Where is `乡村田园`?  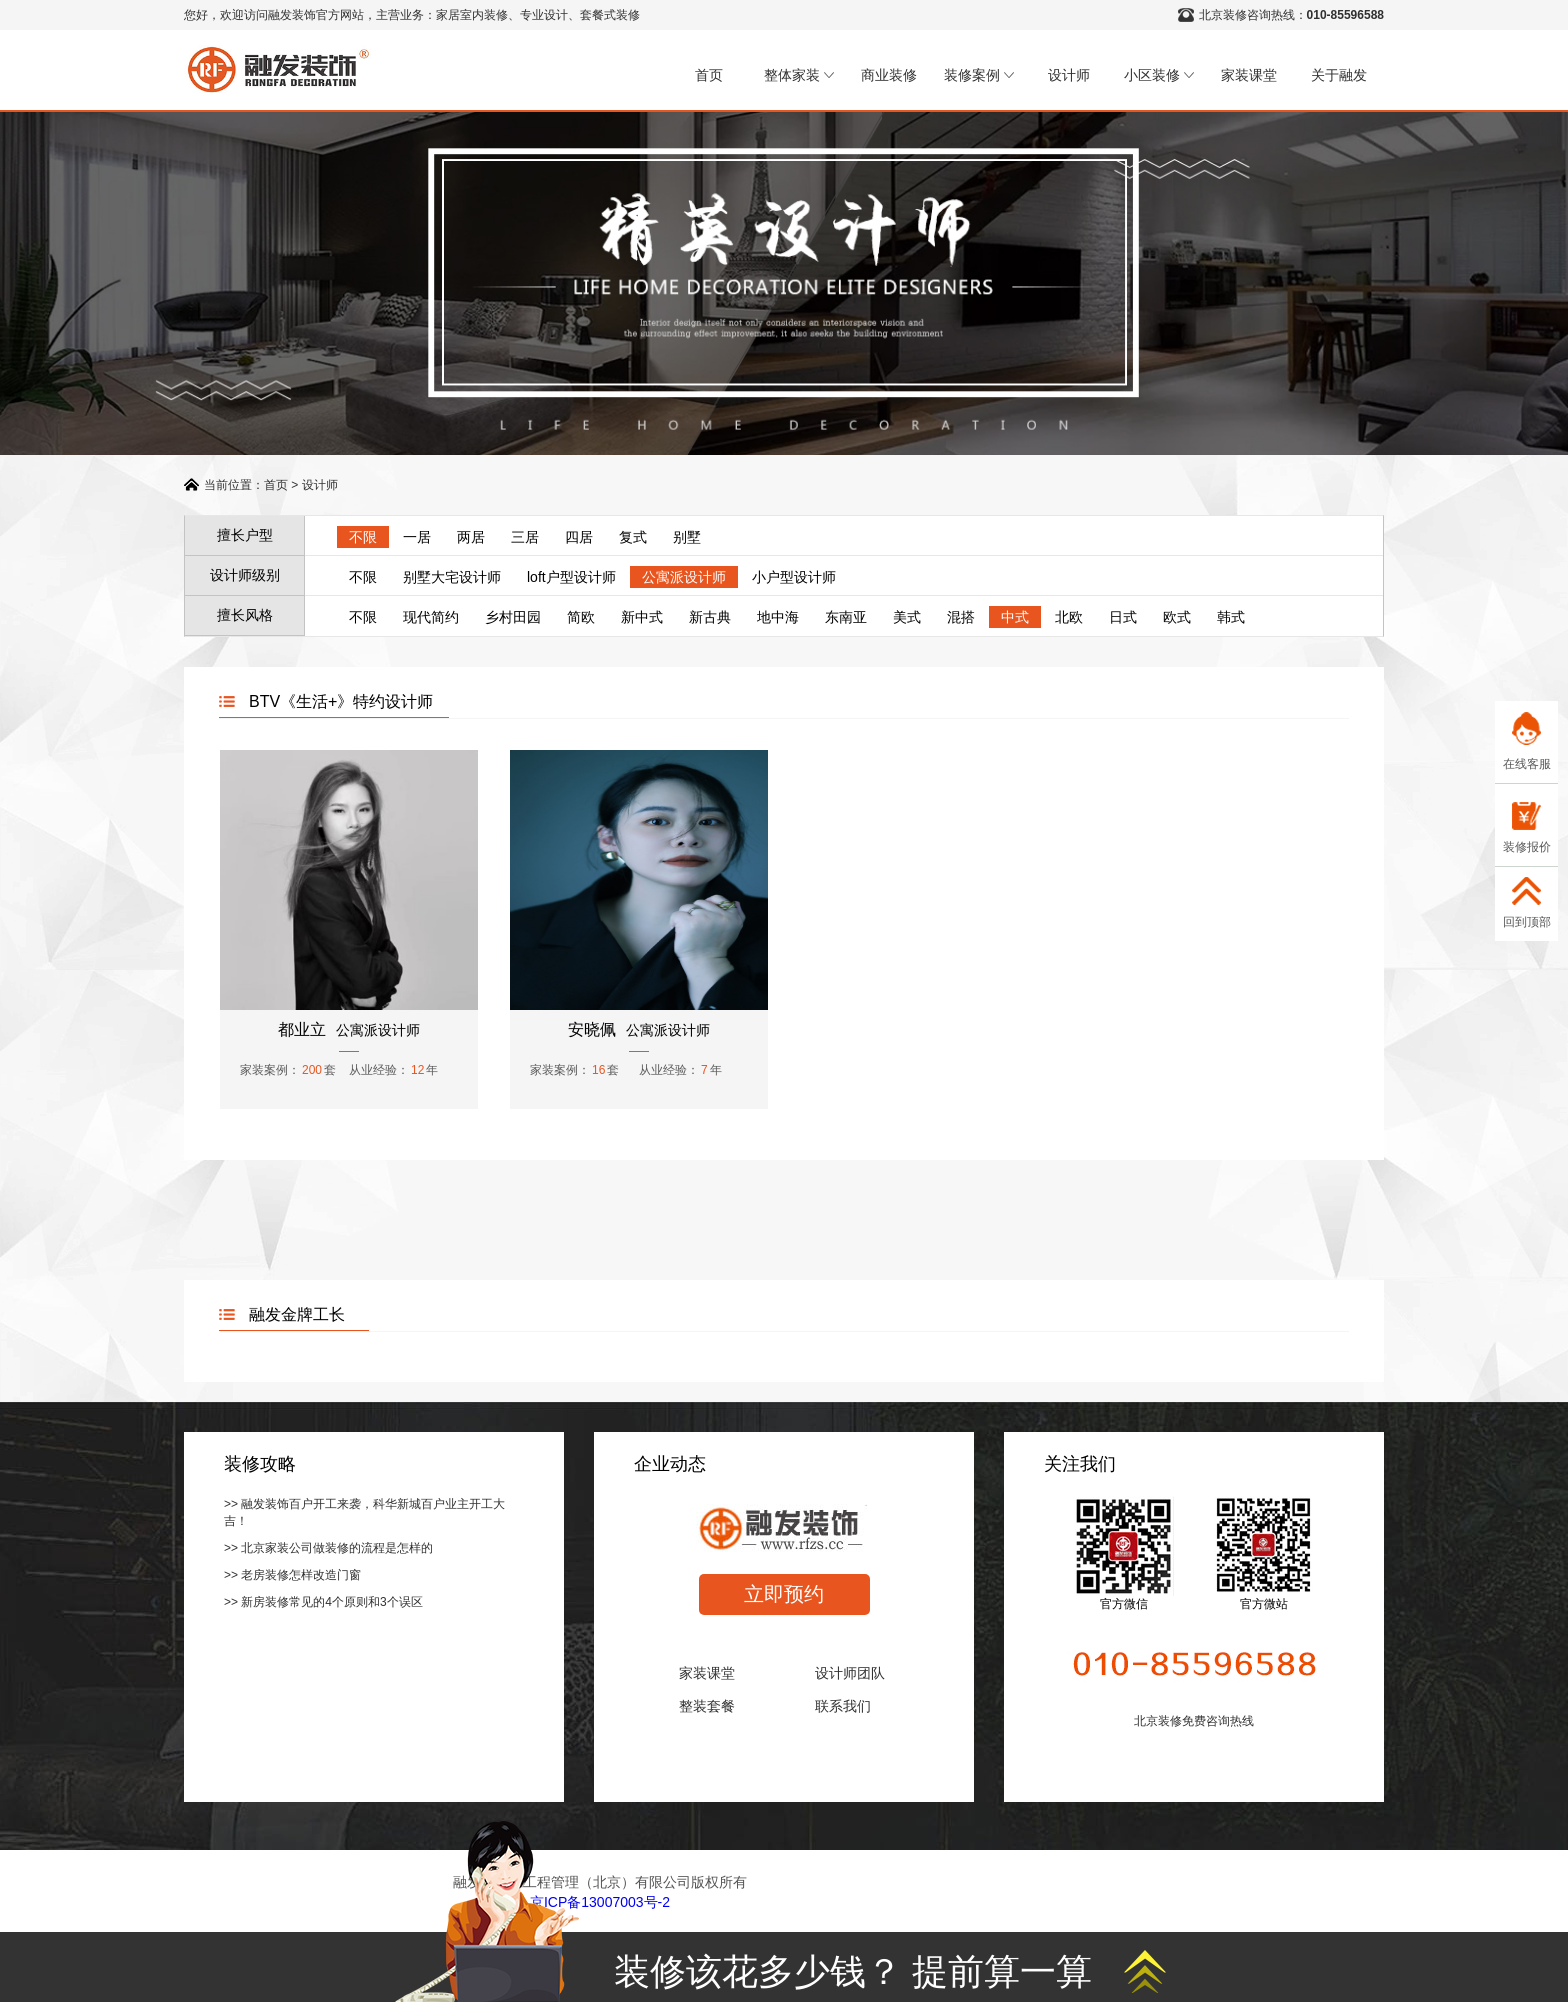 乡村田园 is located at coordinates (513, 617).